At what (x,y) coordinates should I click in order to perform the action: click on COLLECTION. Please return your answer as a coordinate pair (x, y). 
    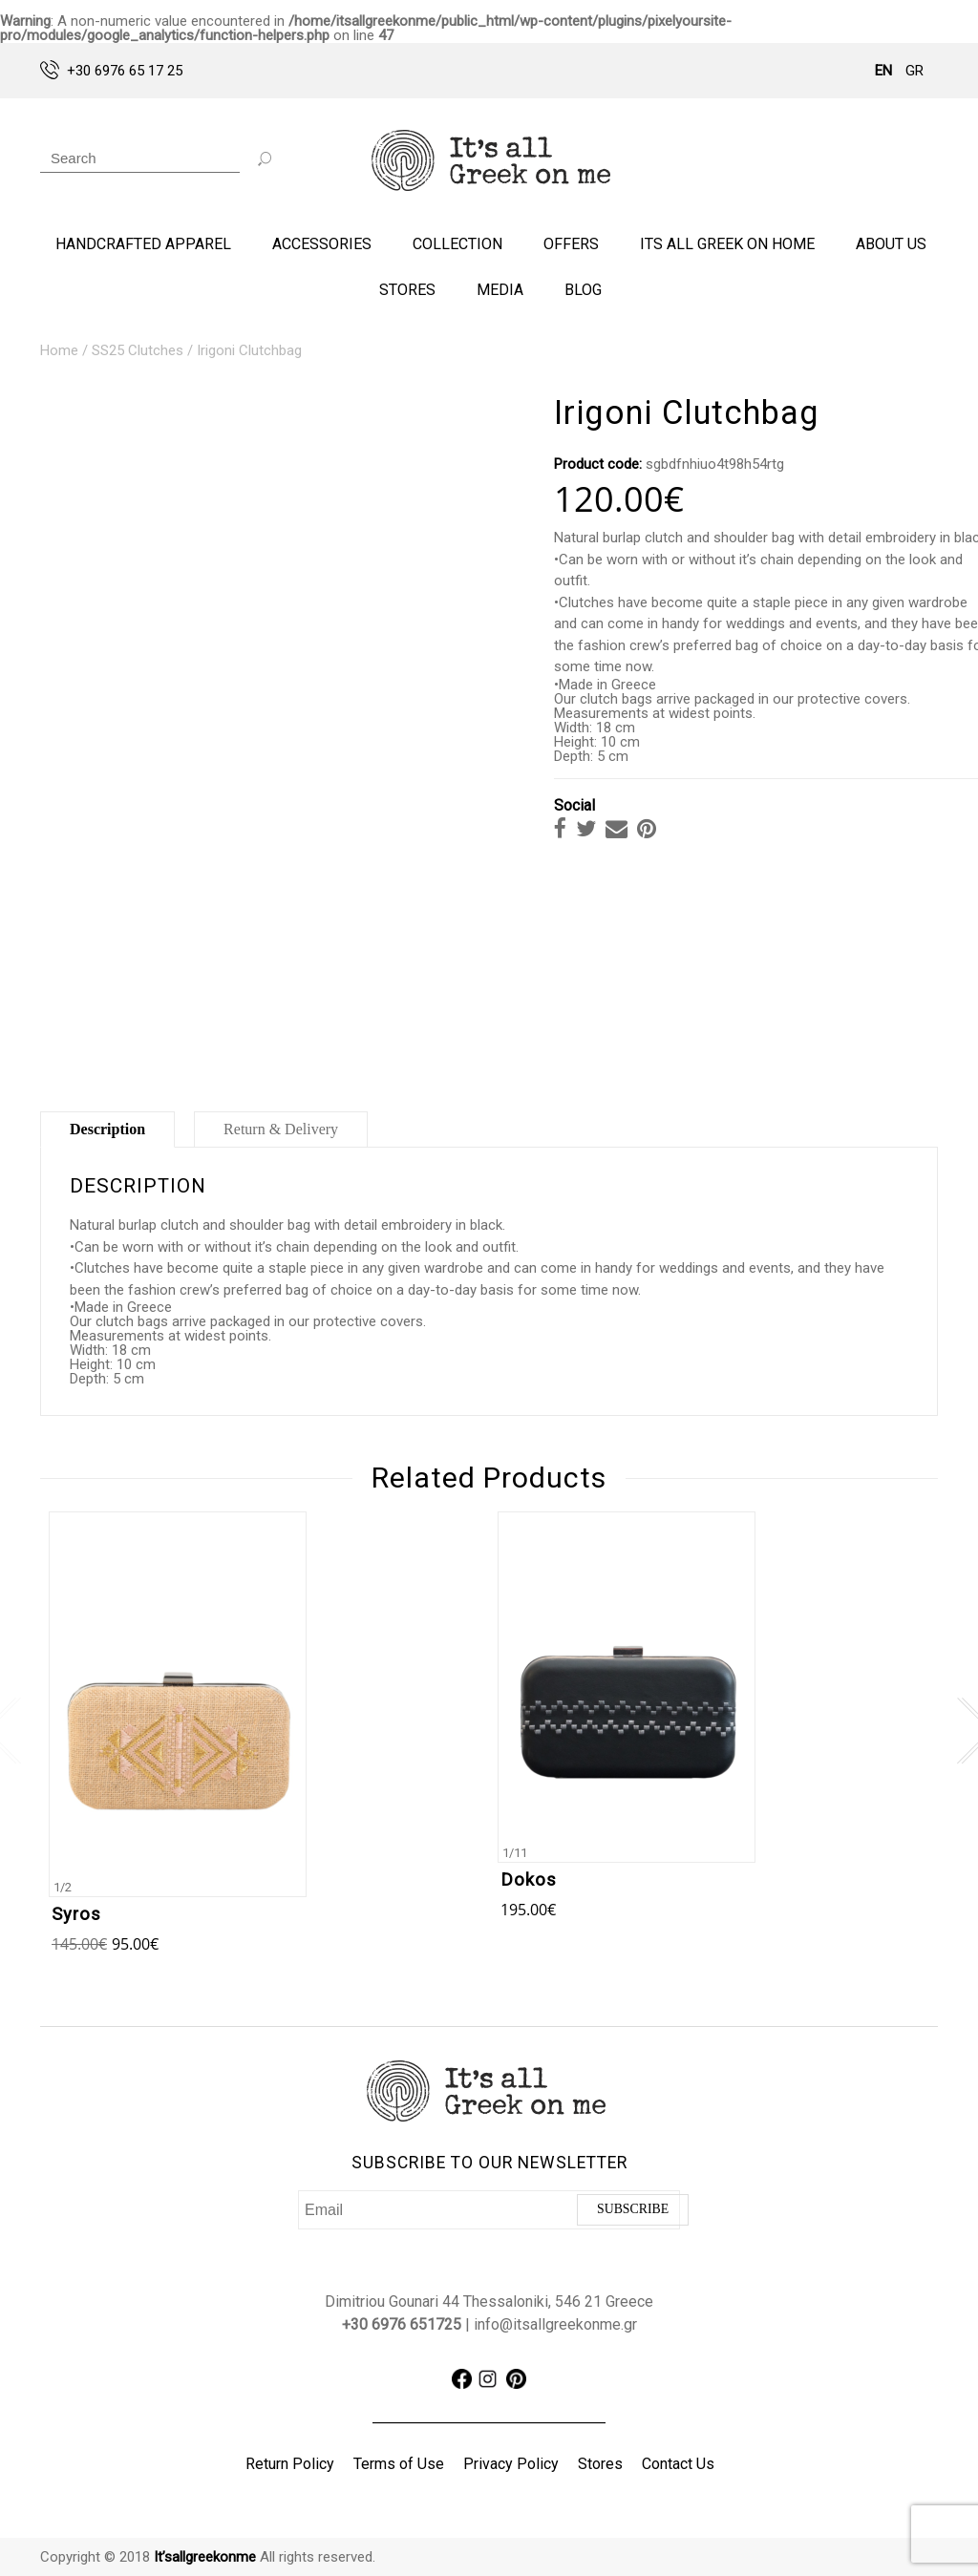
    Looking at the image, I should click on (457, 244).